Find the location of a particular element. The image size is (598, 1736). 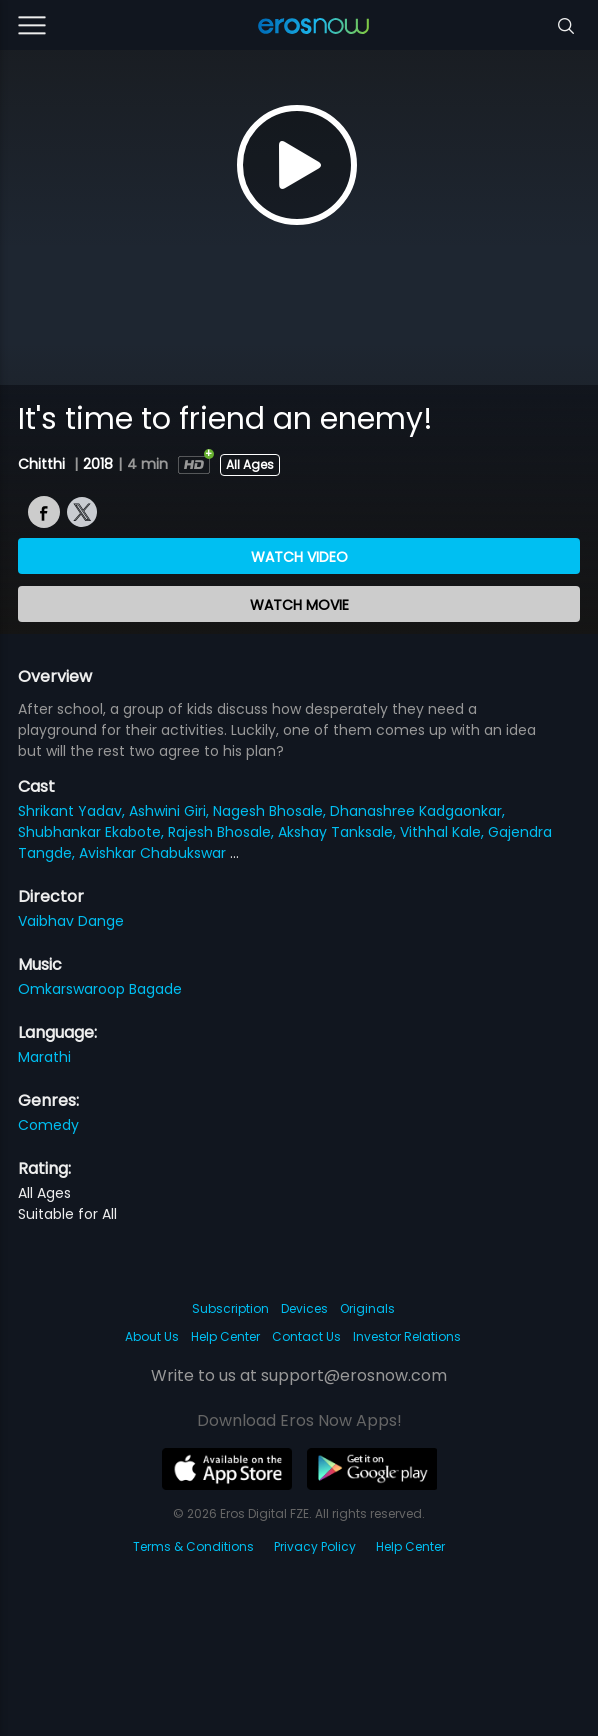

Vithhal Kale, is located at coordinates (444, 832).